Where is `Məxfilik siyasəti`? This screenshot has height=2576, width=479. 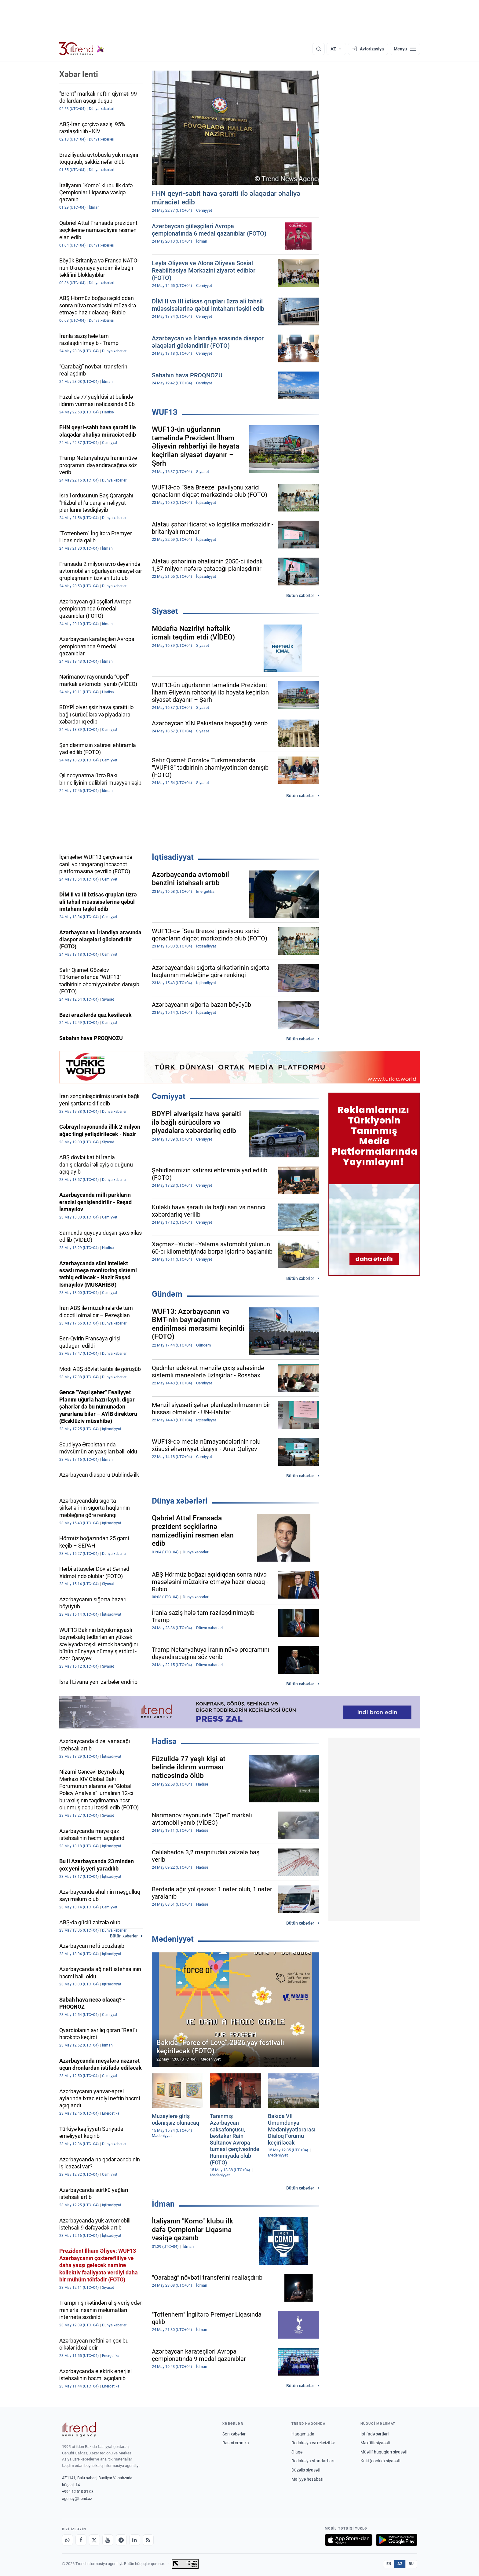 Məxfilik siyasəti is located at coordinates (375, 2442).